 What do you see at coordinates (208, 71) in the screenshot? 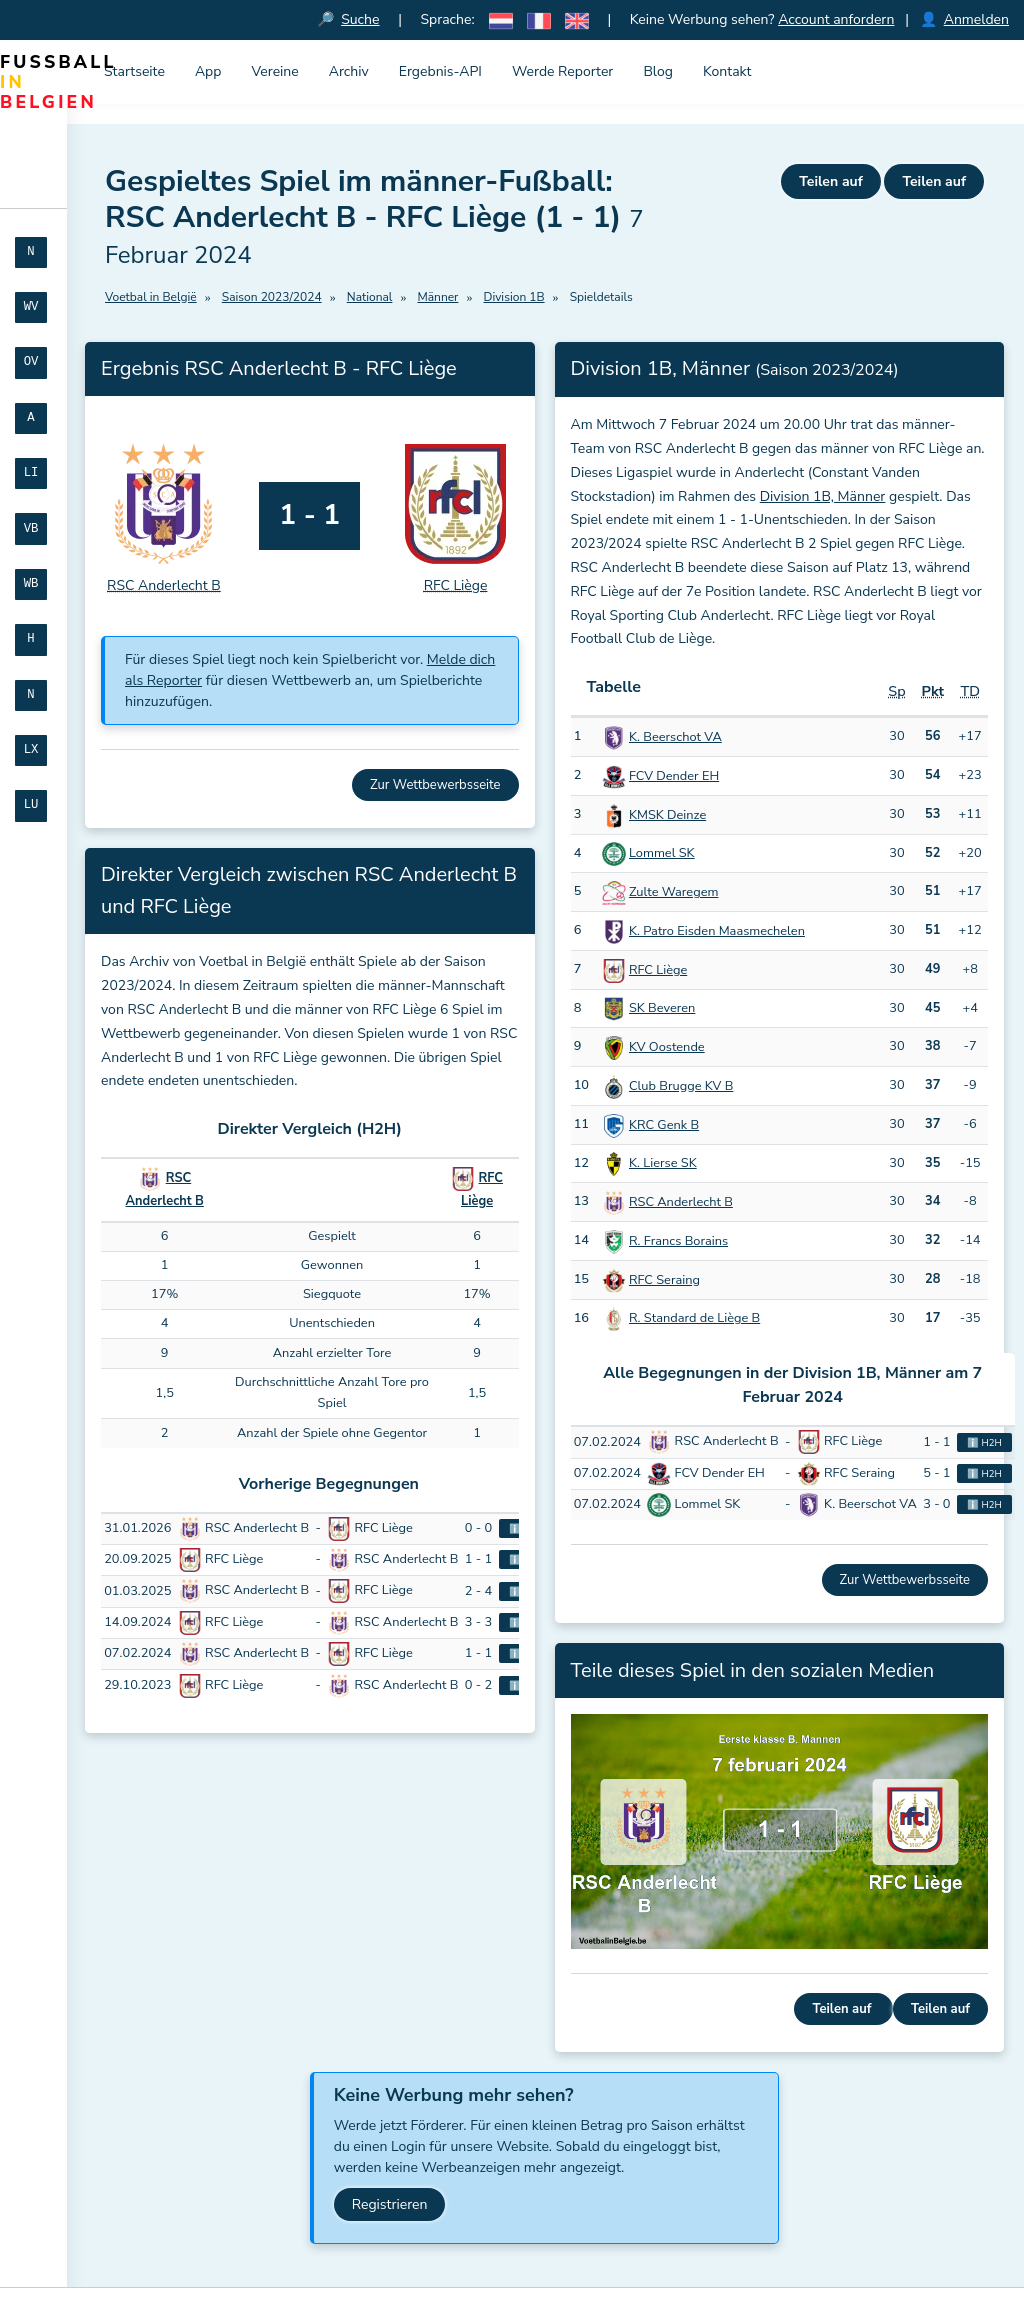
I see `App` at bounding box center [208, 71].